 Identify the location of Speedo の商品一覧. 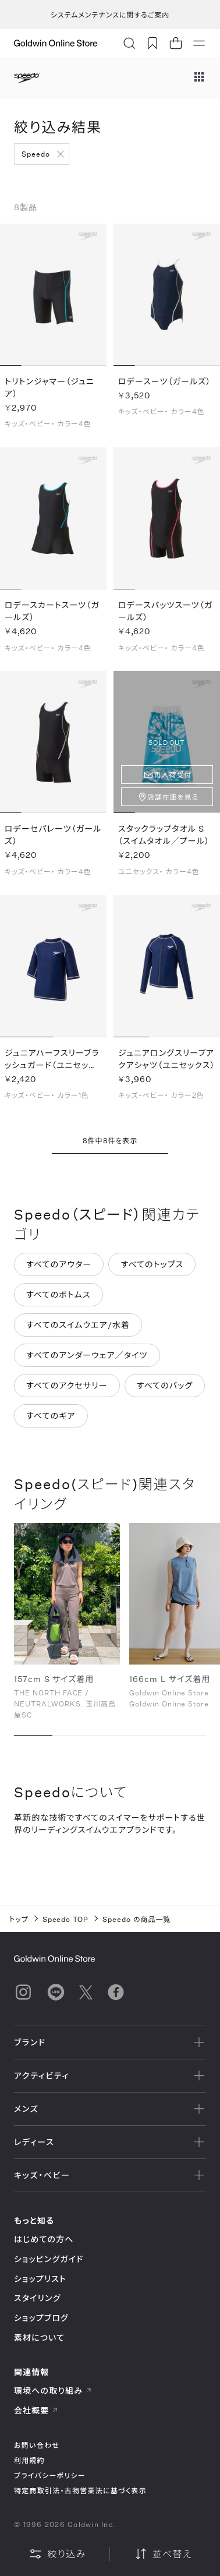
(136, 1919).